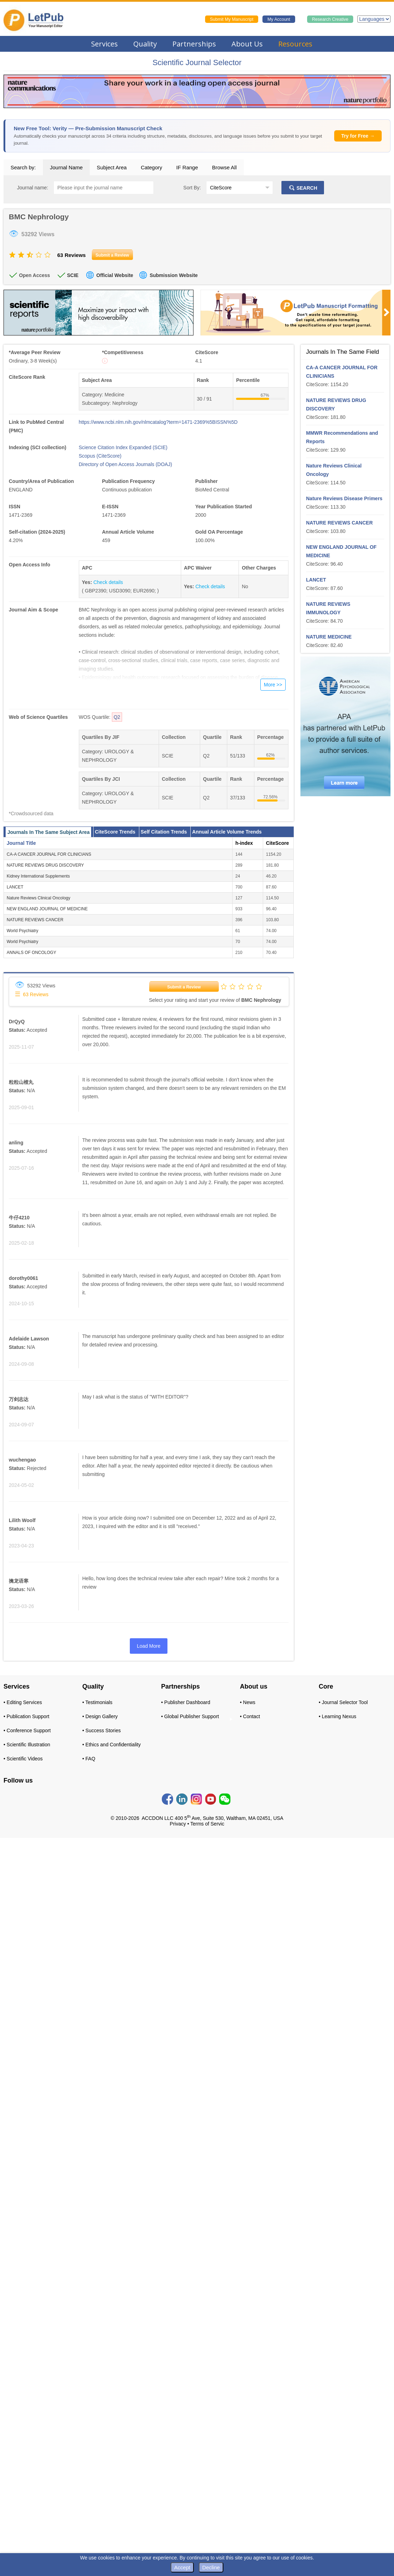 The image size is (394, 2576). Describe the element at coordinates (100, 456) in the screenshot. I see `Scopus (CiteScore)` at that location.